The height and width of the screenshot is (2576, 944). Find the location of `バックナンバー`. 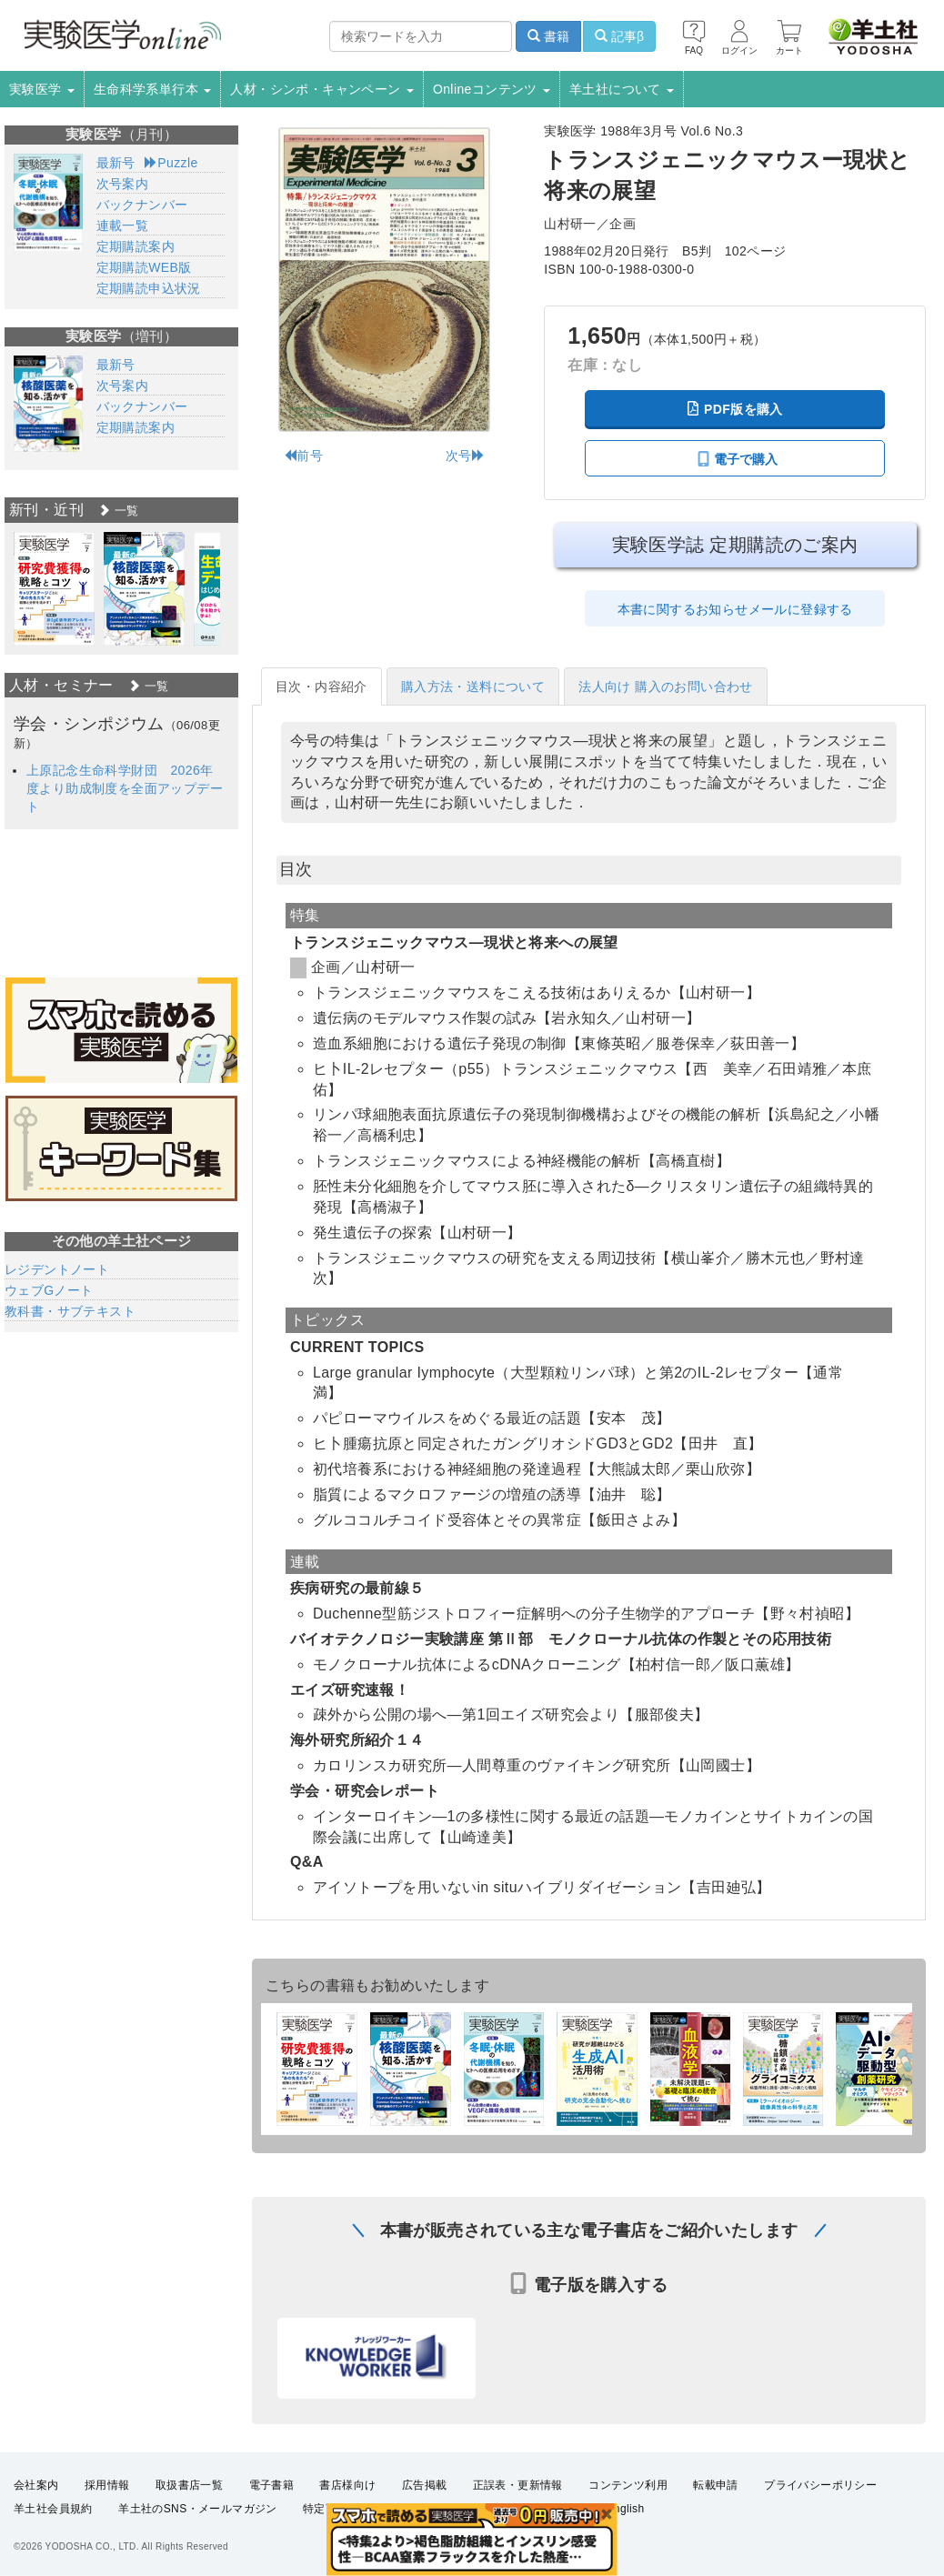

バックナンバー is located at coordinates (142, 204).